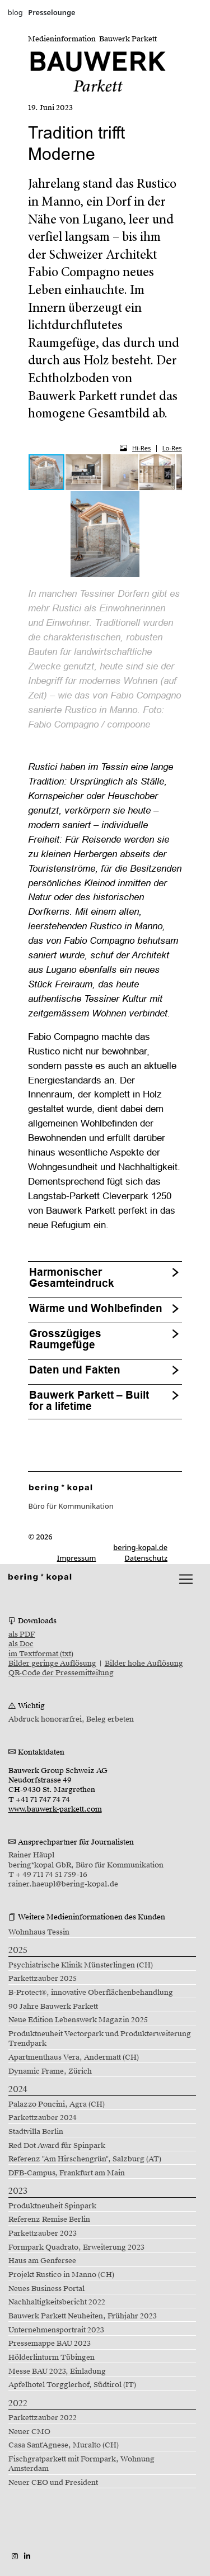 This screenshot has width=210, height=2576. Describe the element at coordinates (146, 1558) in the screenshot. I see `Datenschutz` at that location.